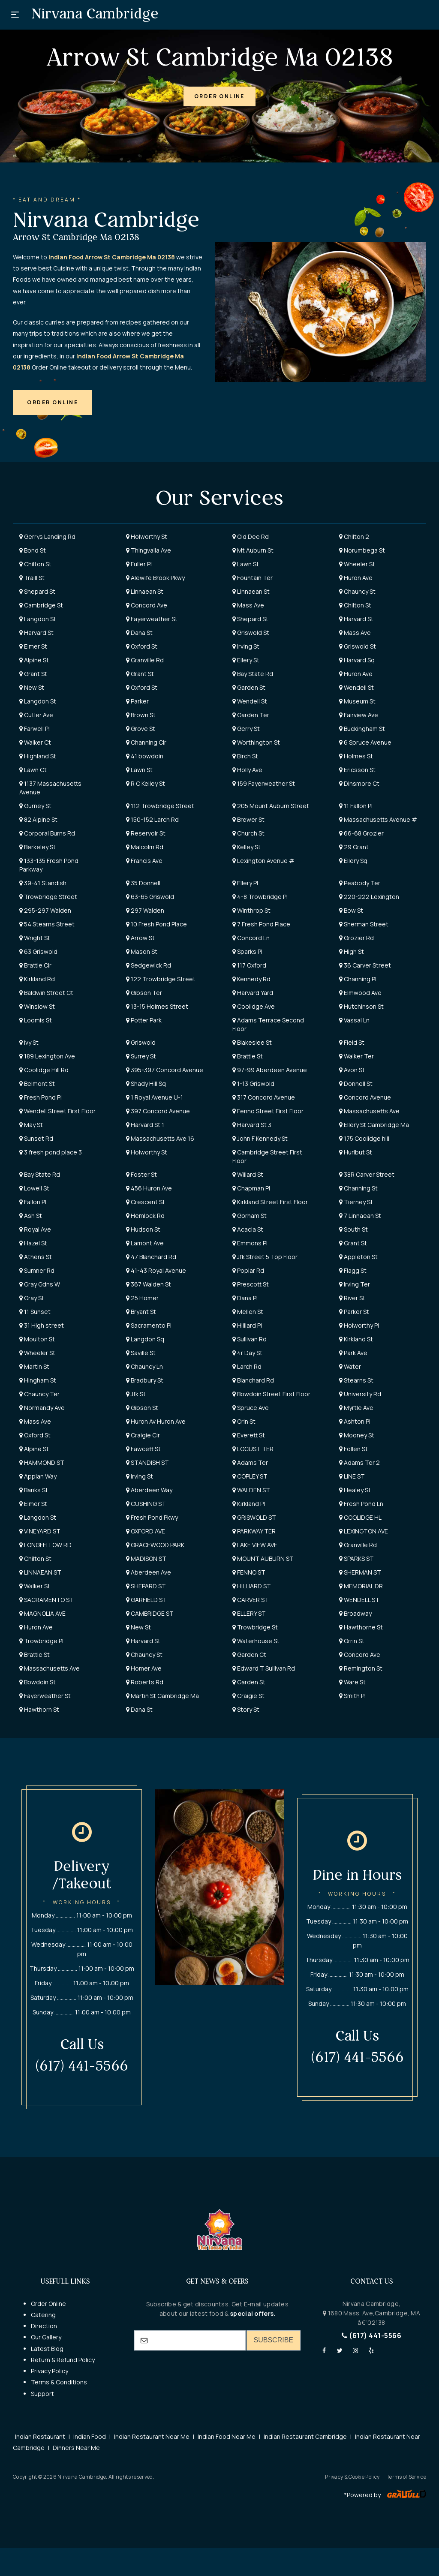 This screenshot has width=439, height=2576. What do you see at coordinates (46, 993) in the screenshot?
I see `Baldwin Street Ct` at bounding box center [46, 993].